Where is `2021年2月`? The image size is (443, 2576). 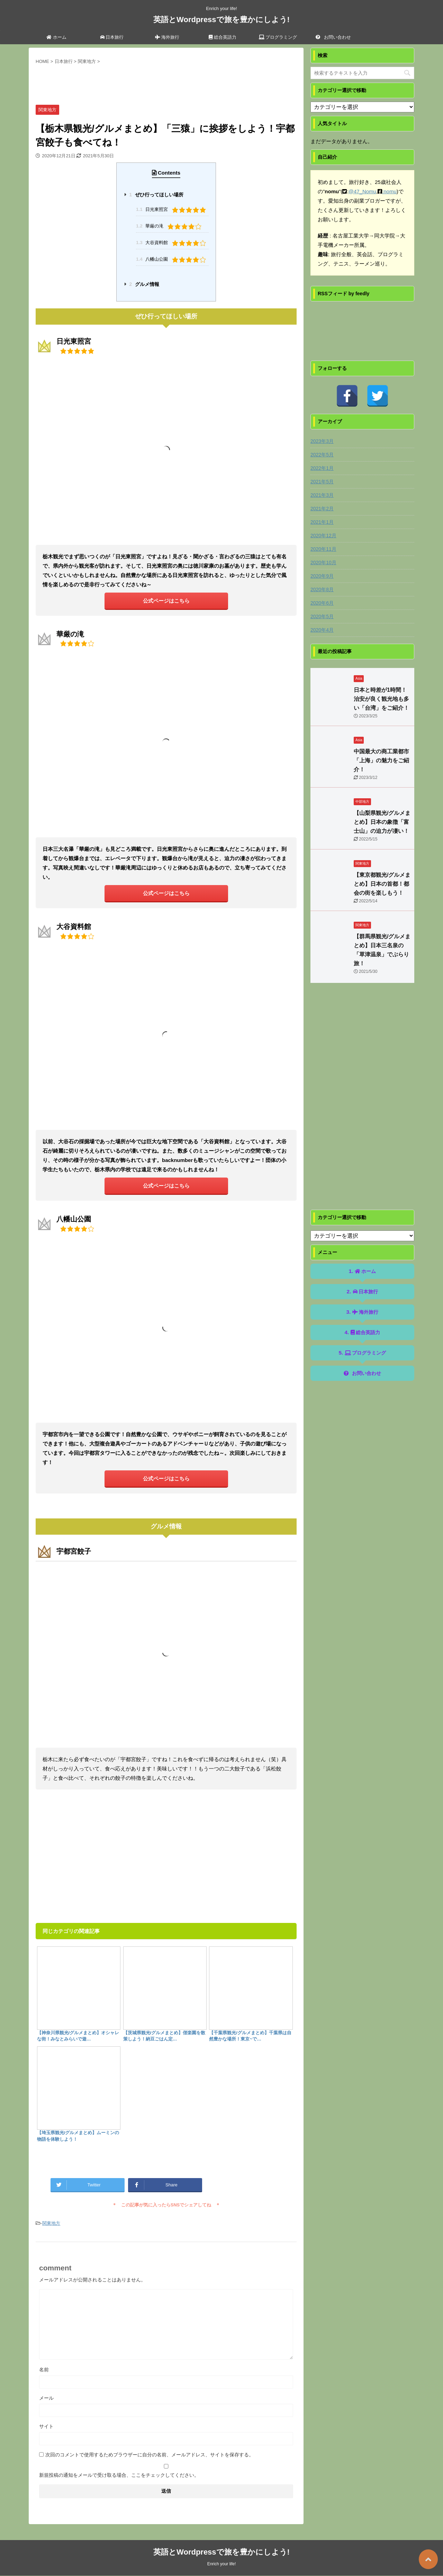 2021年2月 is located at coordinates (322, 508).